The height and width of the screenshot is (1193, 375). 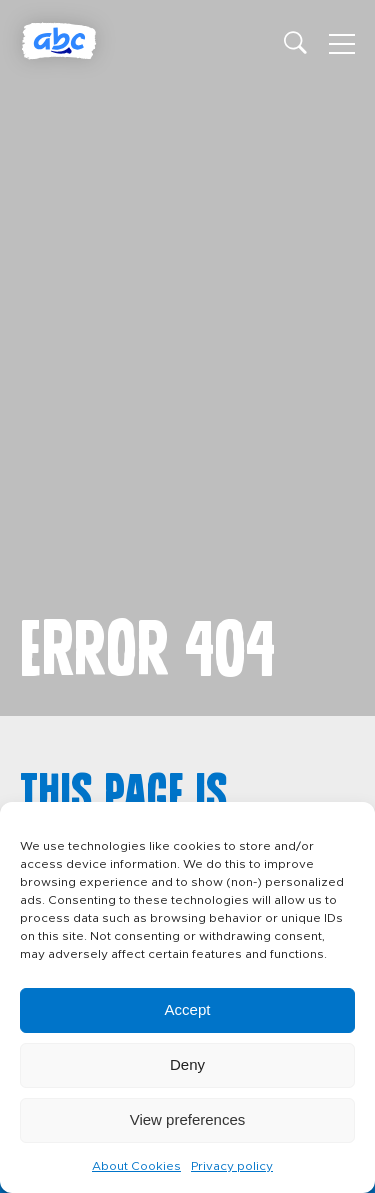 What do you see at coordinates (187, 1064) in the screenshot?
I see `Deny` at bounding box center [187, 1064].